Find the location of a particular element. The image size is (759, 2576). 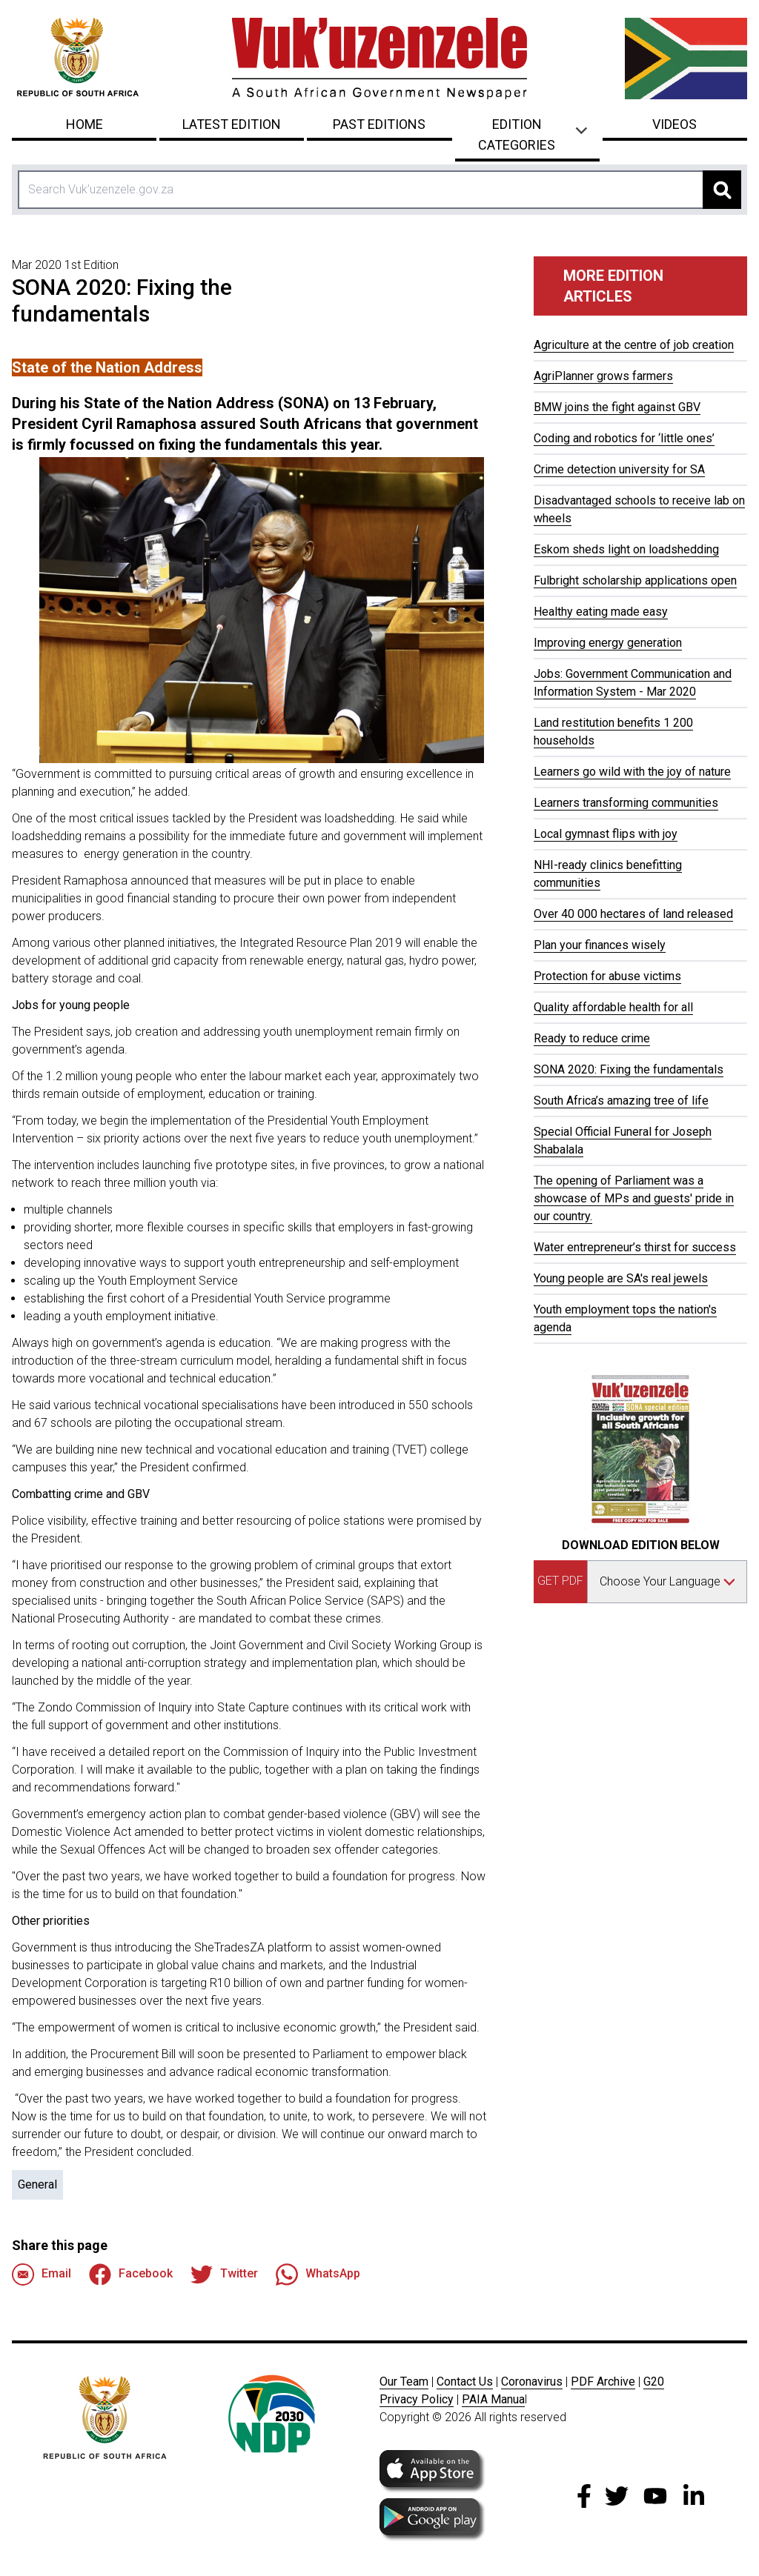

Eskom sheds light on loadshedding is located at coordinates (626, 549).